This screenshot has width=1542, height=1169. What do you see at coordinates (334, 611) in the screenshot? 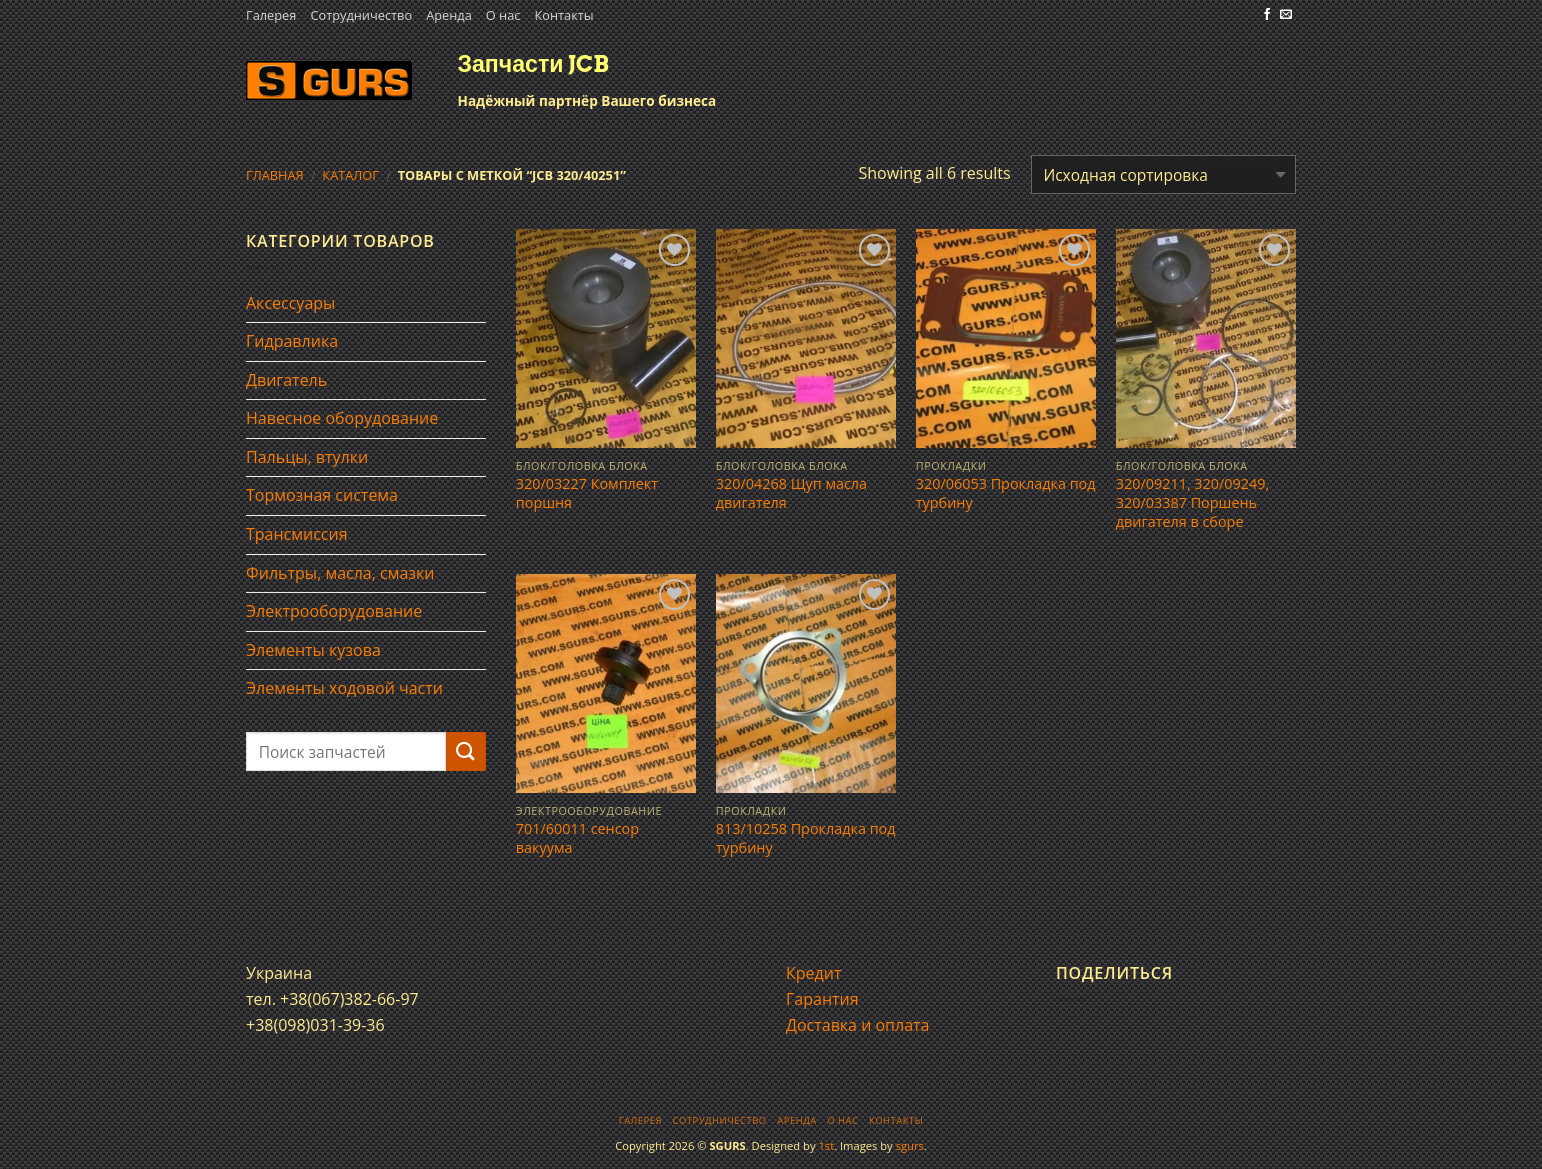
I see `Электрооборудование` at bounding box center [334, 611].